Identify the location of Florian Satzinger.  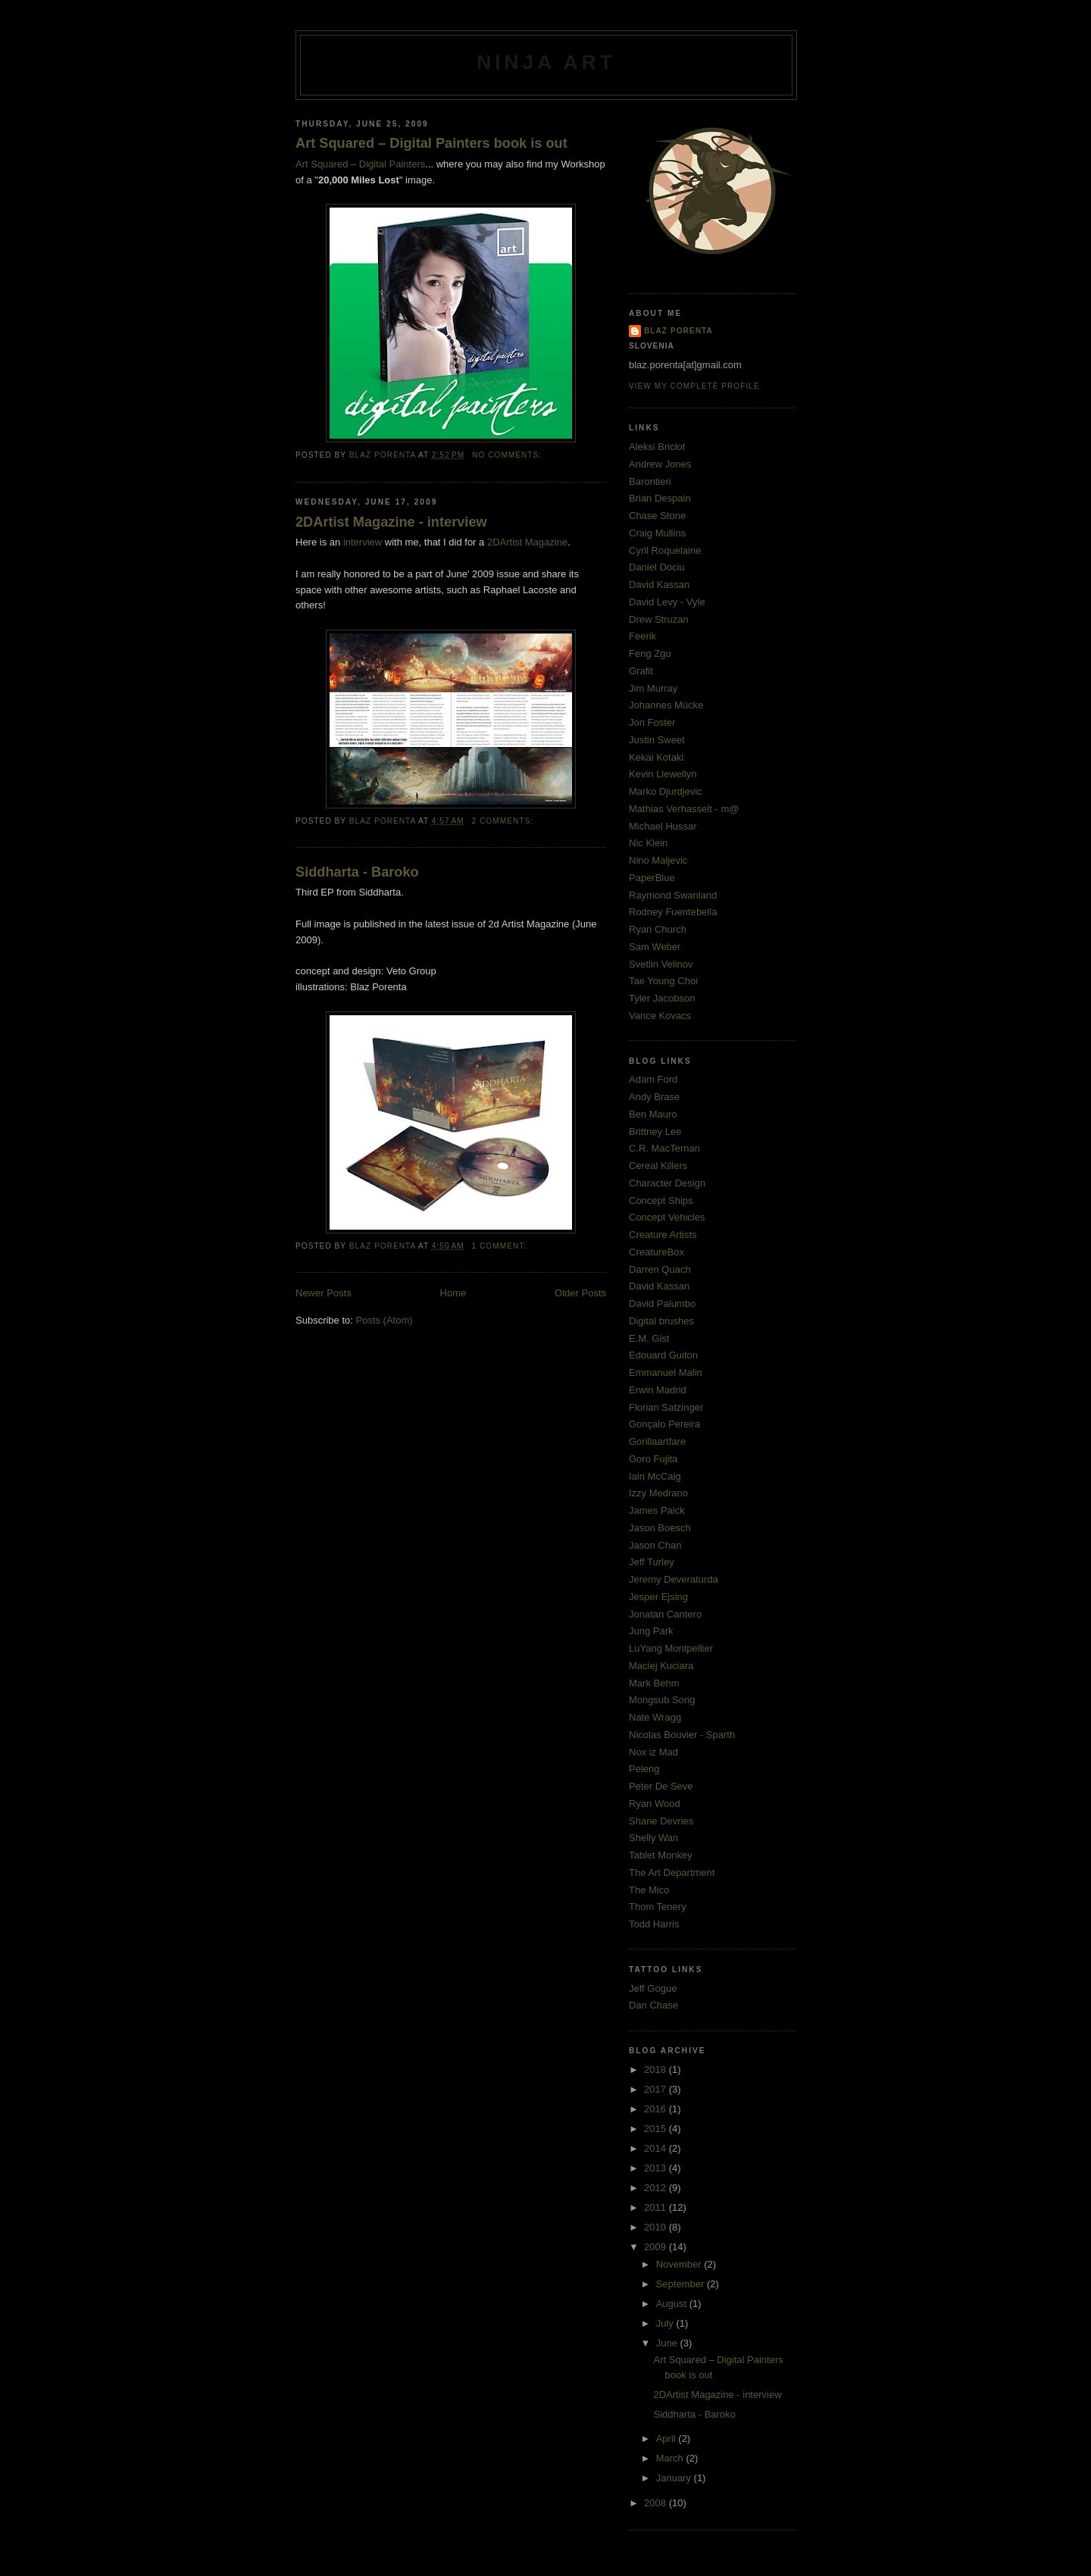
(666, 1407).